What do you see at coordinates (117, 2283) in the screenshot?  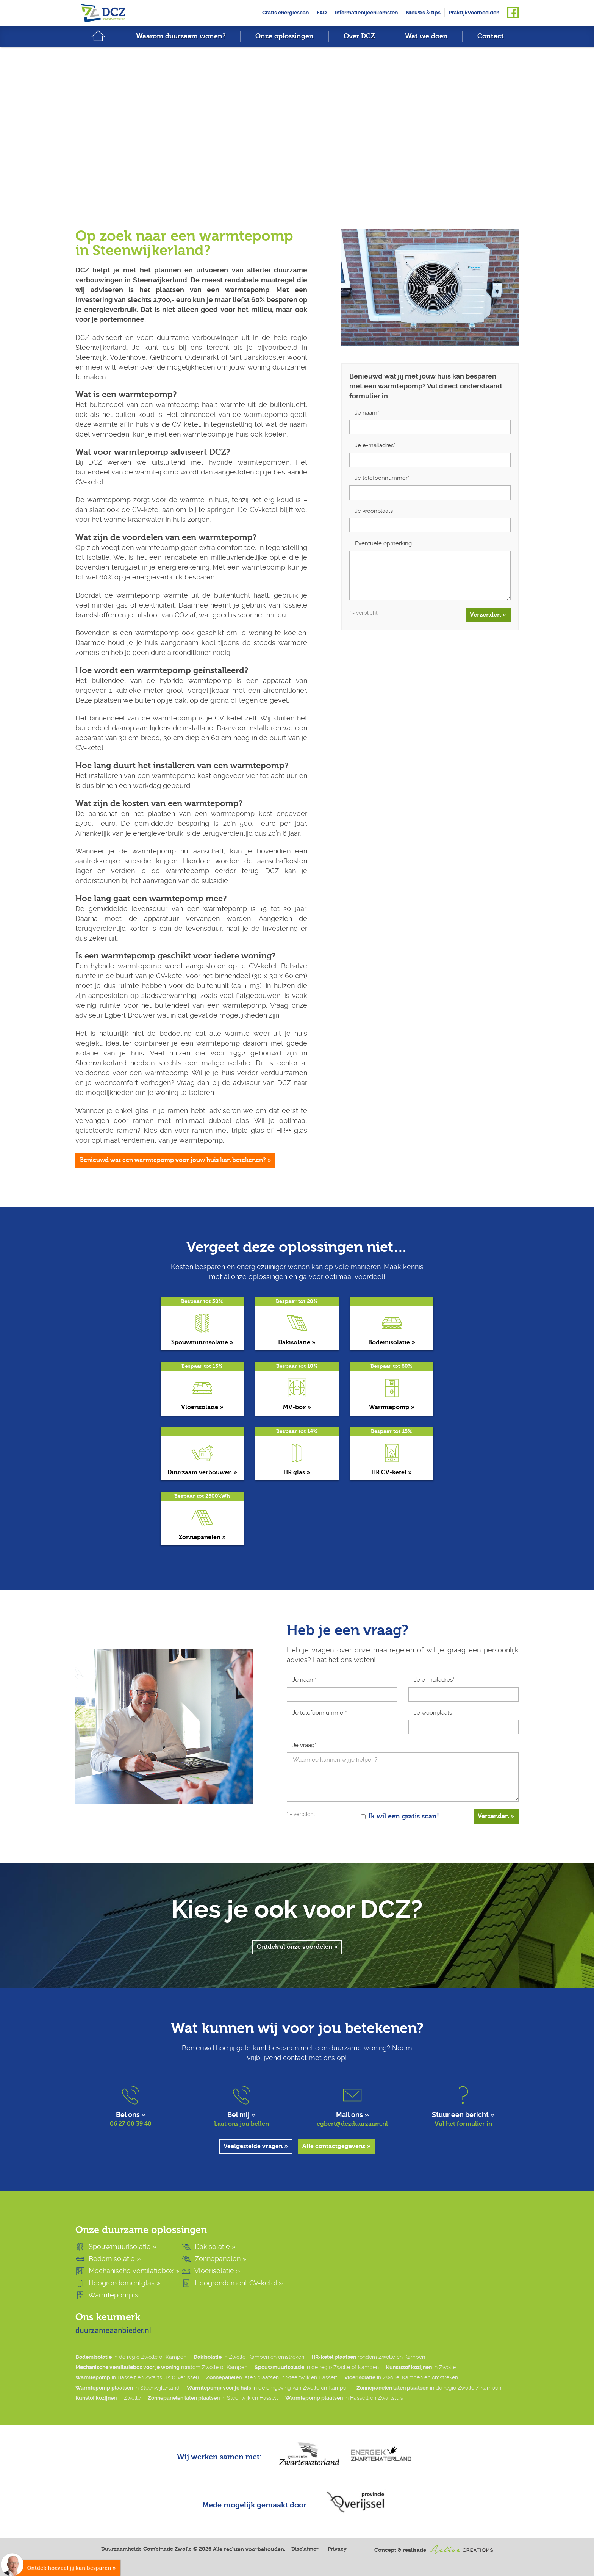 I see `Hoogrendementglas »` at bounding box center [117, 2283].